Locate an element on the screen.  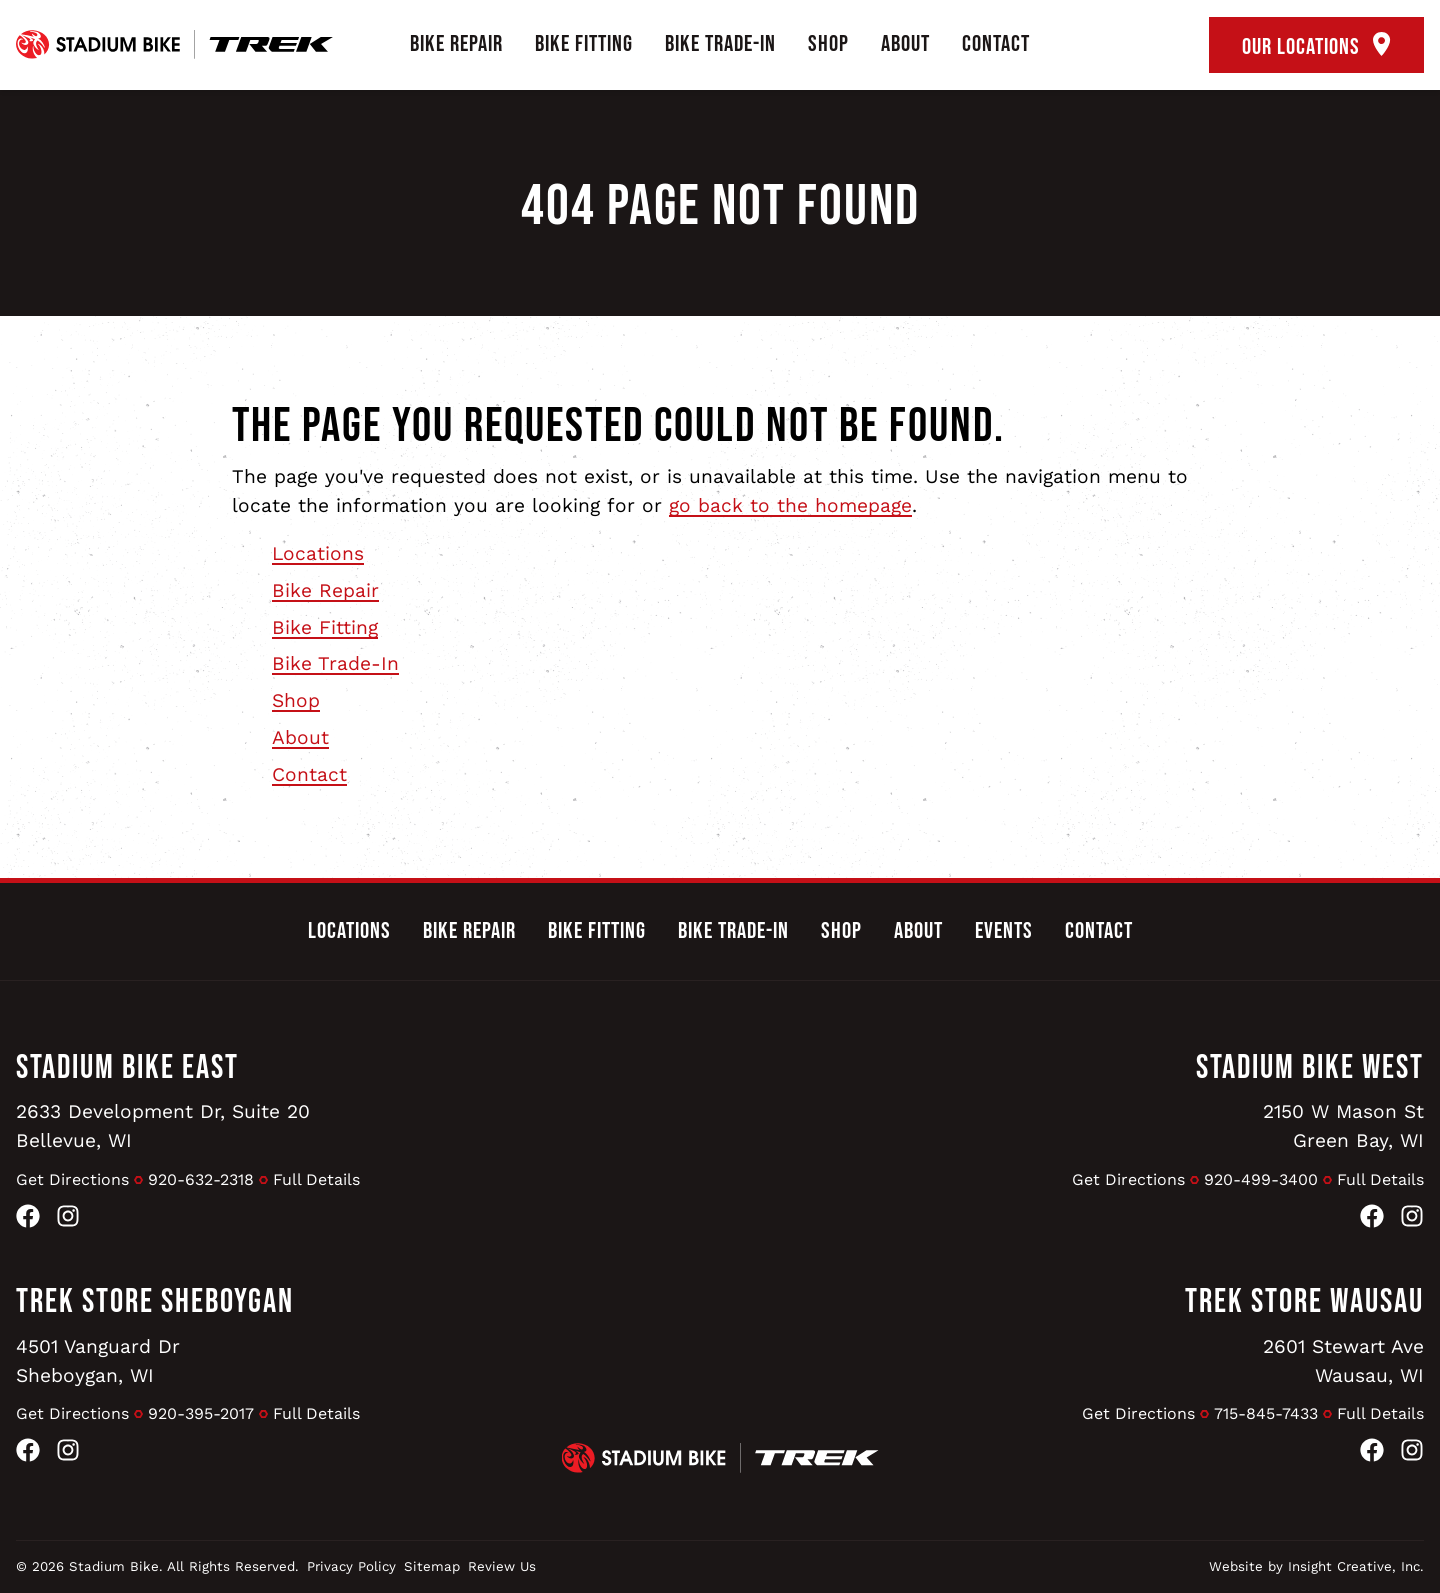
920-395-2017 is located at coordinates (201, 1413).